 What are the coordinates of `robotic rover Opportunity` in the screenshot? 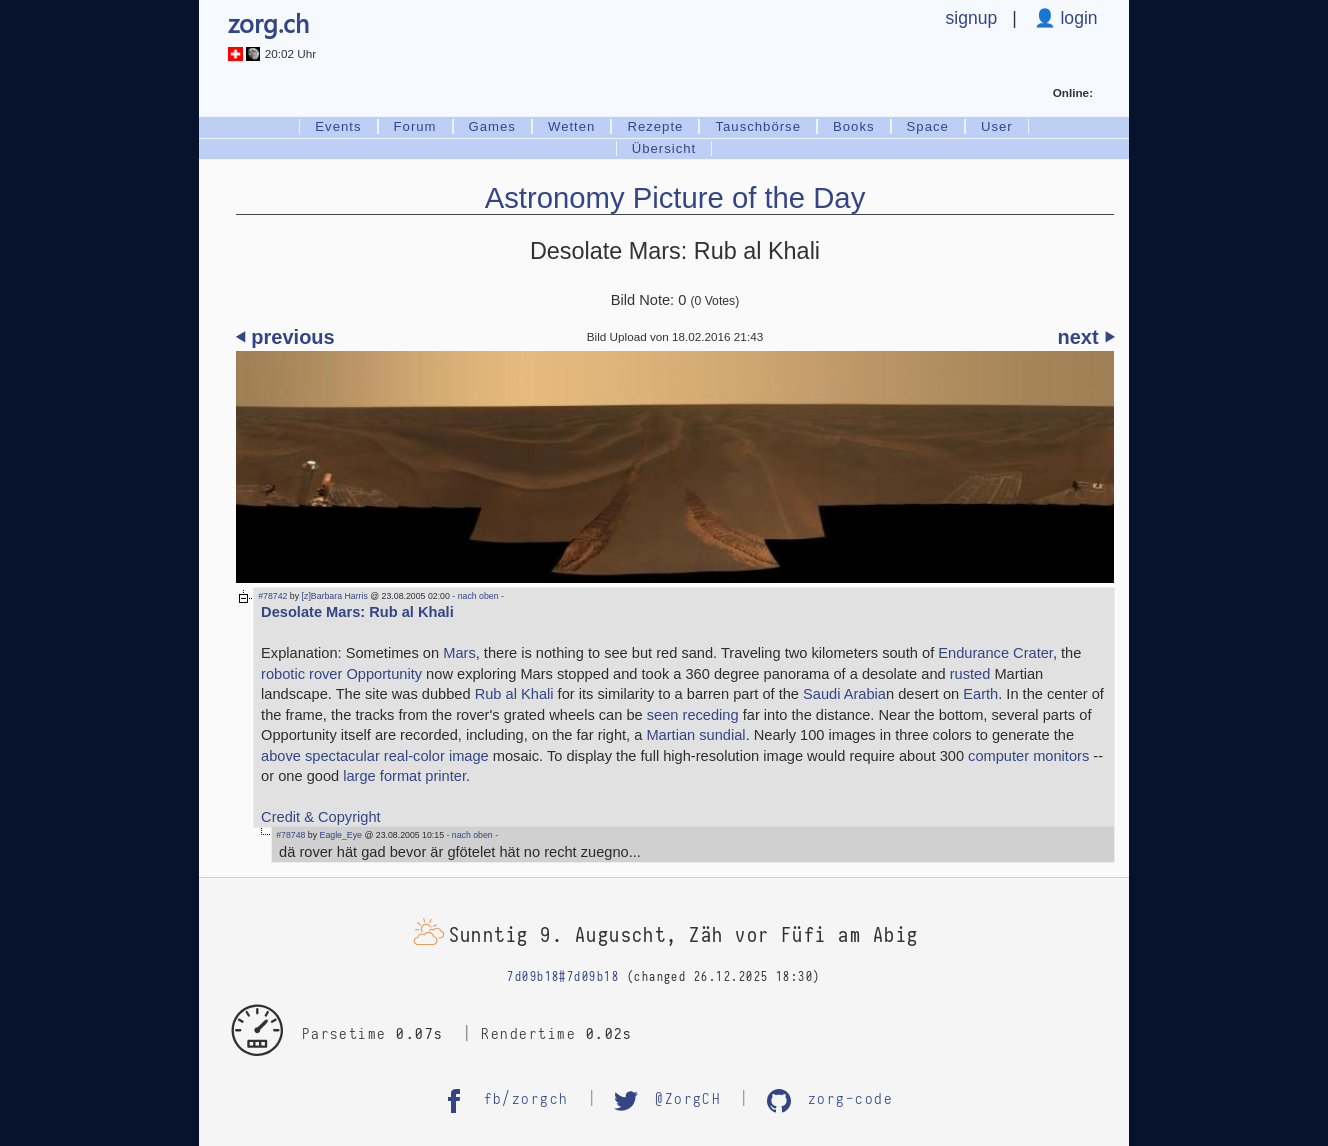 It's located at (341, 674).